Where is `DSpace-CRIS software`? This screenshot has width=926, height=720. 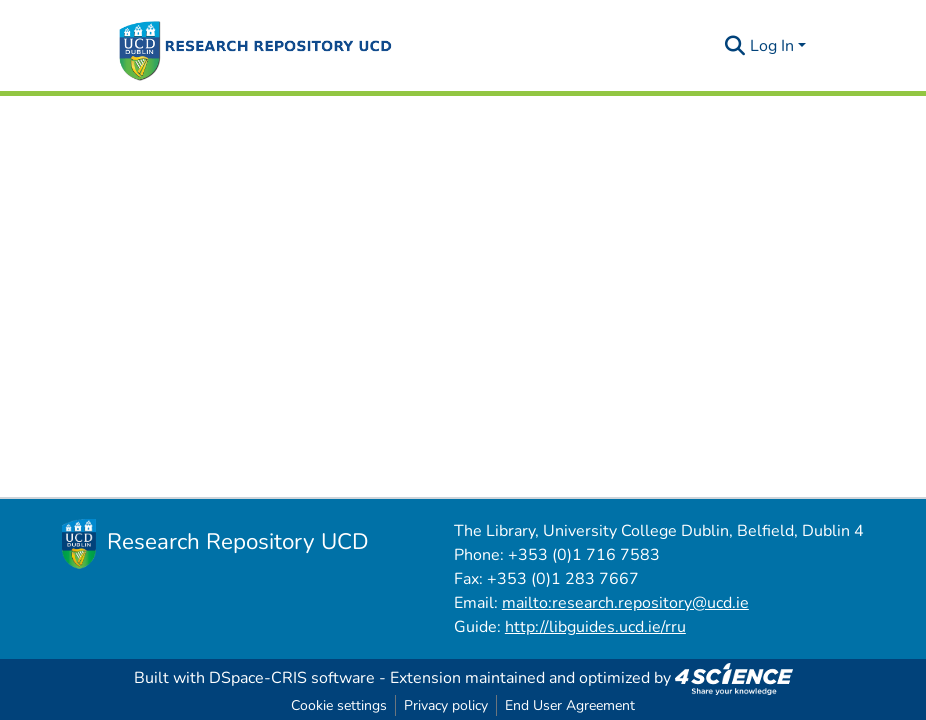 DSpace-CRIS software is located at coordinates (292, 678).